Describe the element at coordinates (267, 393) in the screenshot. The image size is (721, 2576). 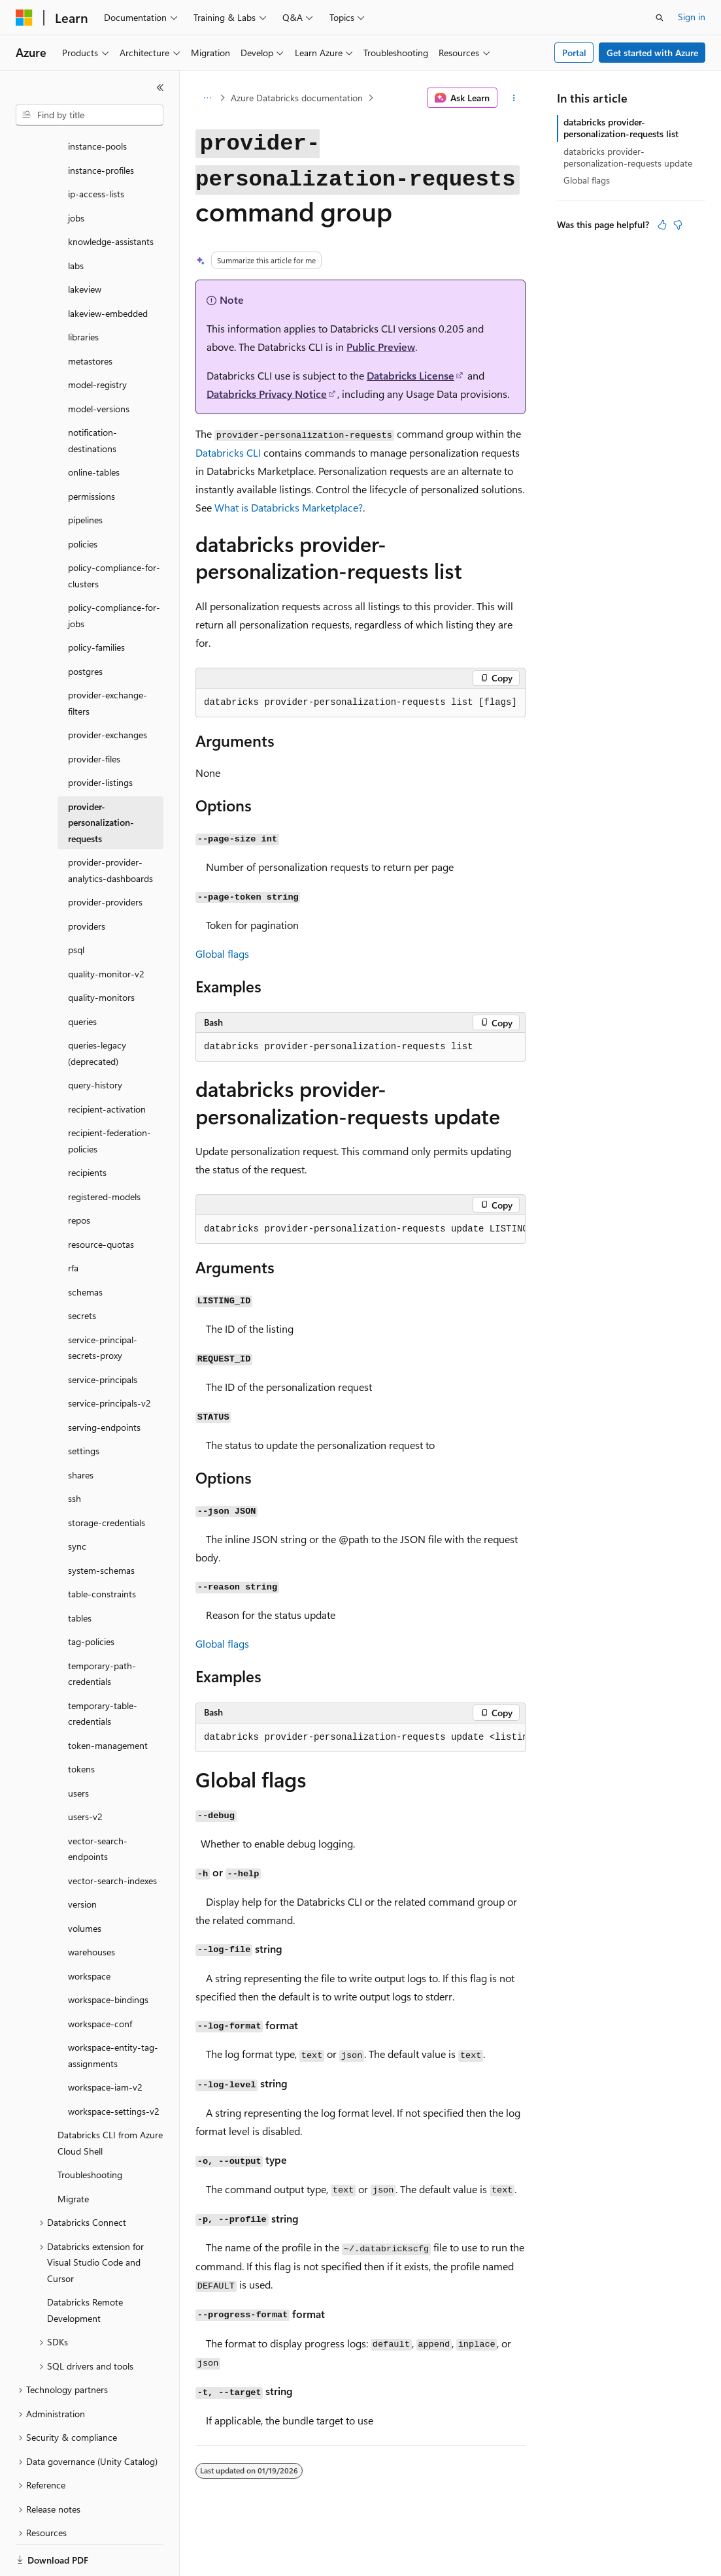
I see `Databricks Privacy Notice` at that location.